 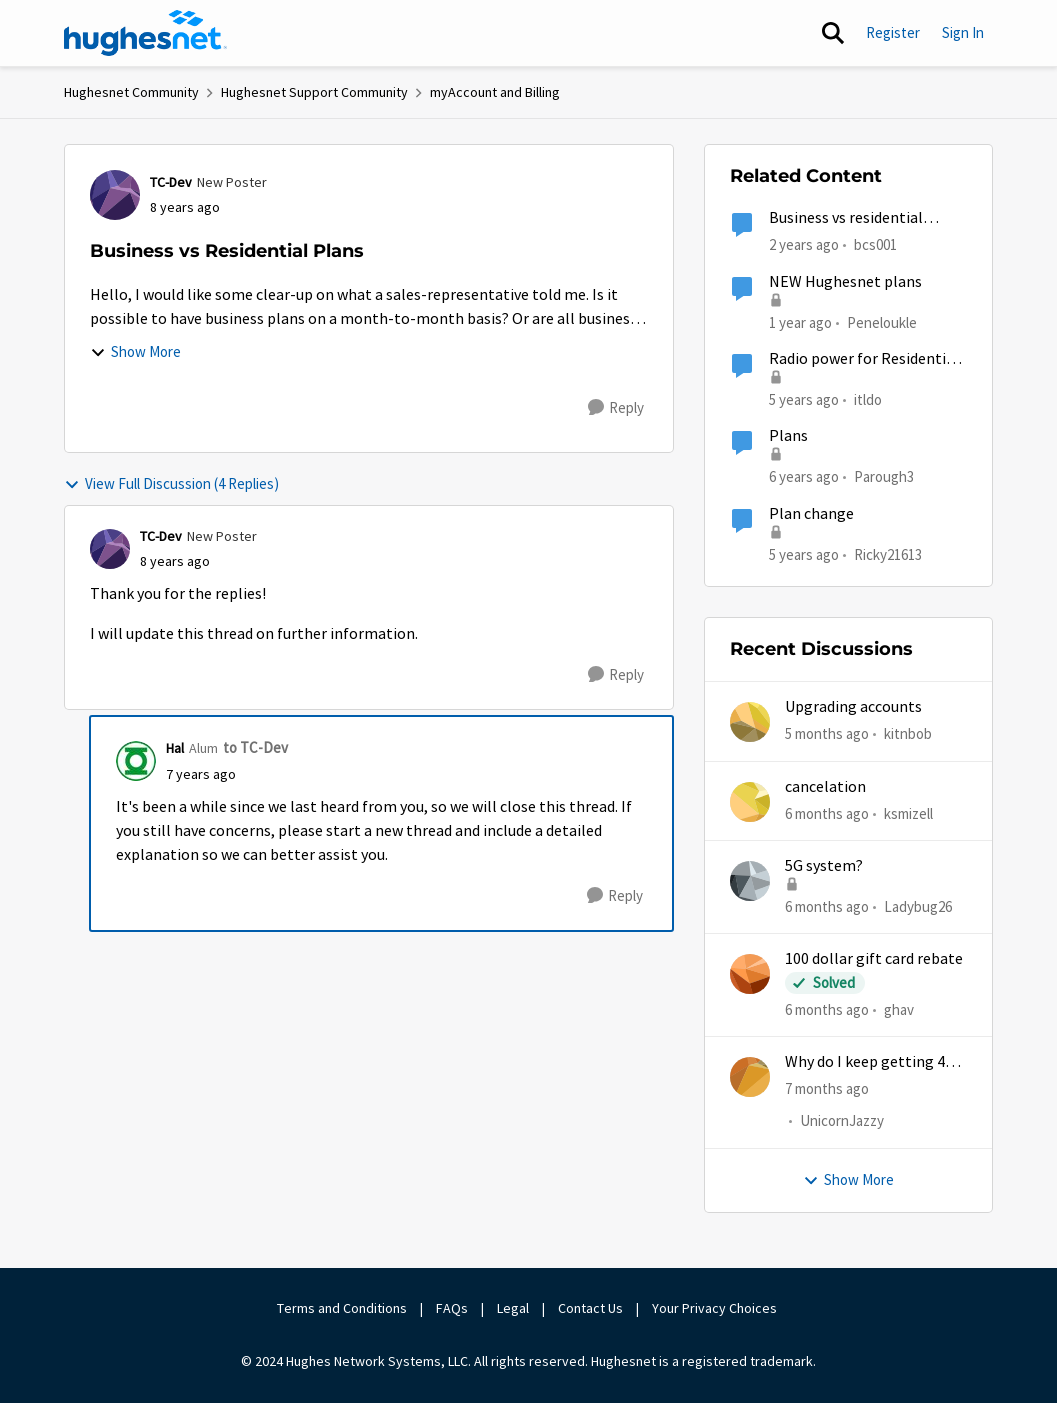 I want to click on [View Profile: UnicornJazzy], so click(x=750, y=1077).